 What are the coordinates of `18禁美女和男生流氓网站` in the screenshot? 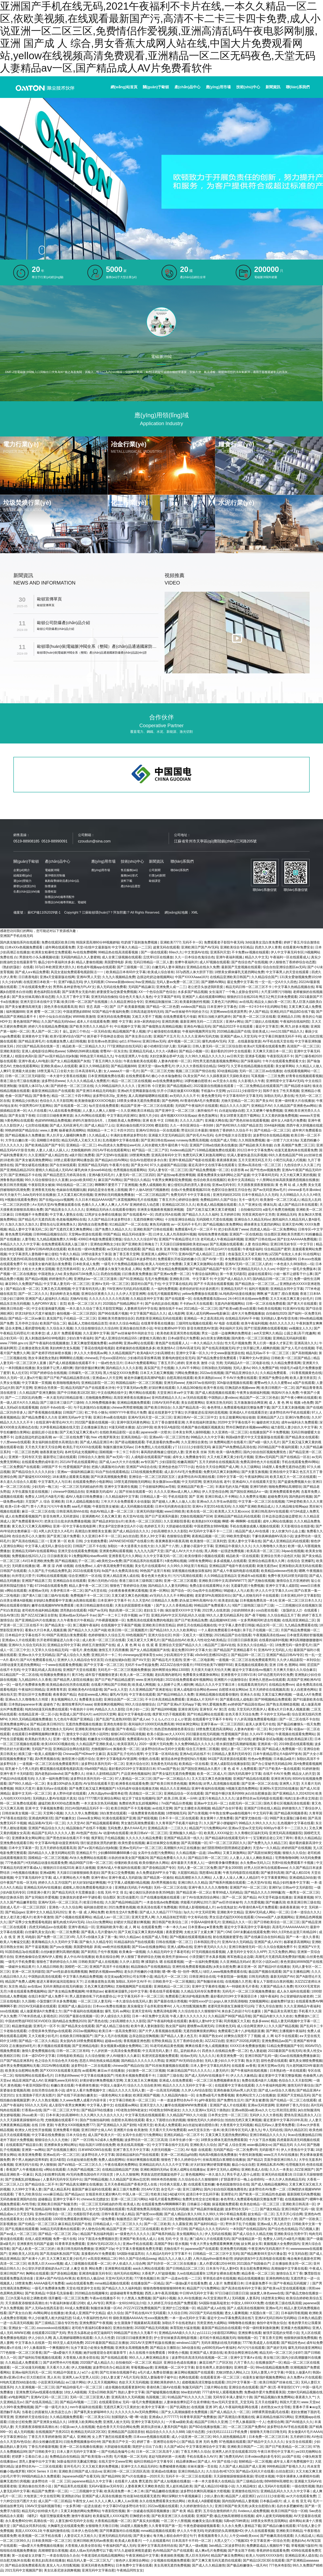 It's located at (268, 2524).